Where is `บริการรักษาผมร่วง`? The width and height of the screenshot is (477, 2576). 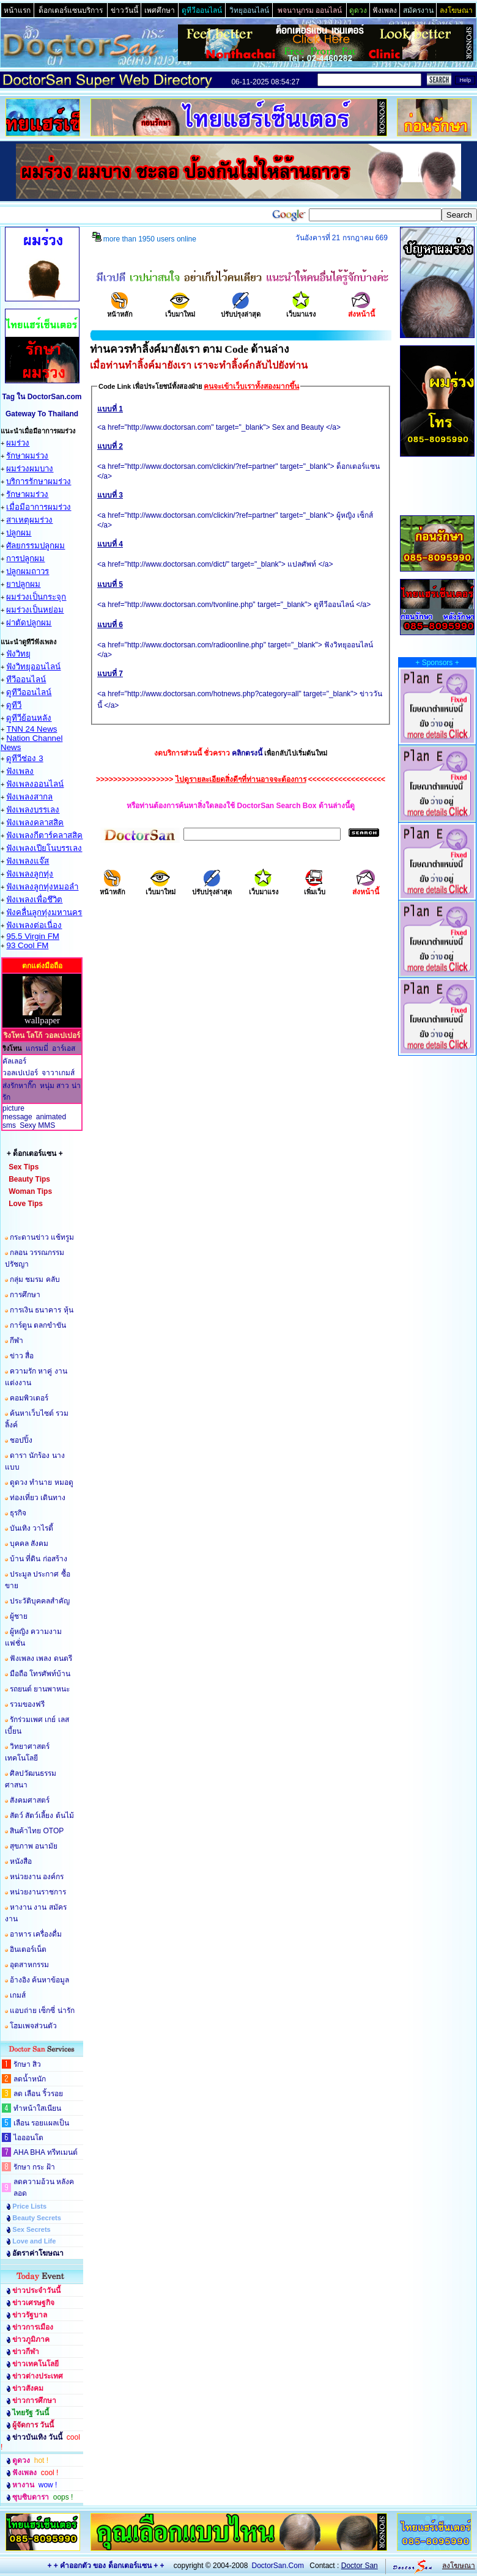 บริการรักษาผมร่วง is located at coordinates (38, 481).